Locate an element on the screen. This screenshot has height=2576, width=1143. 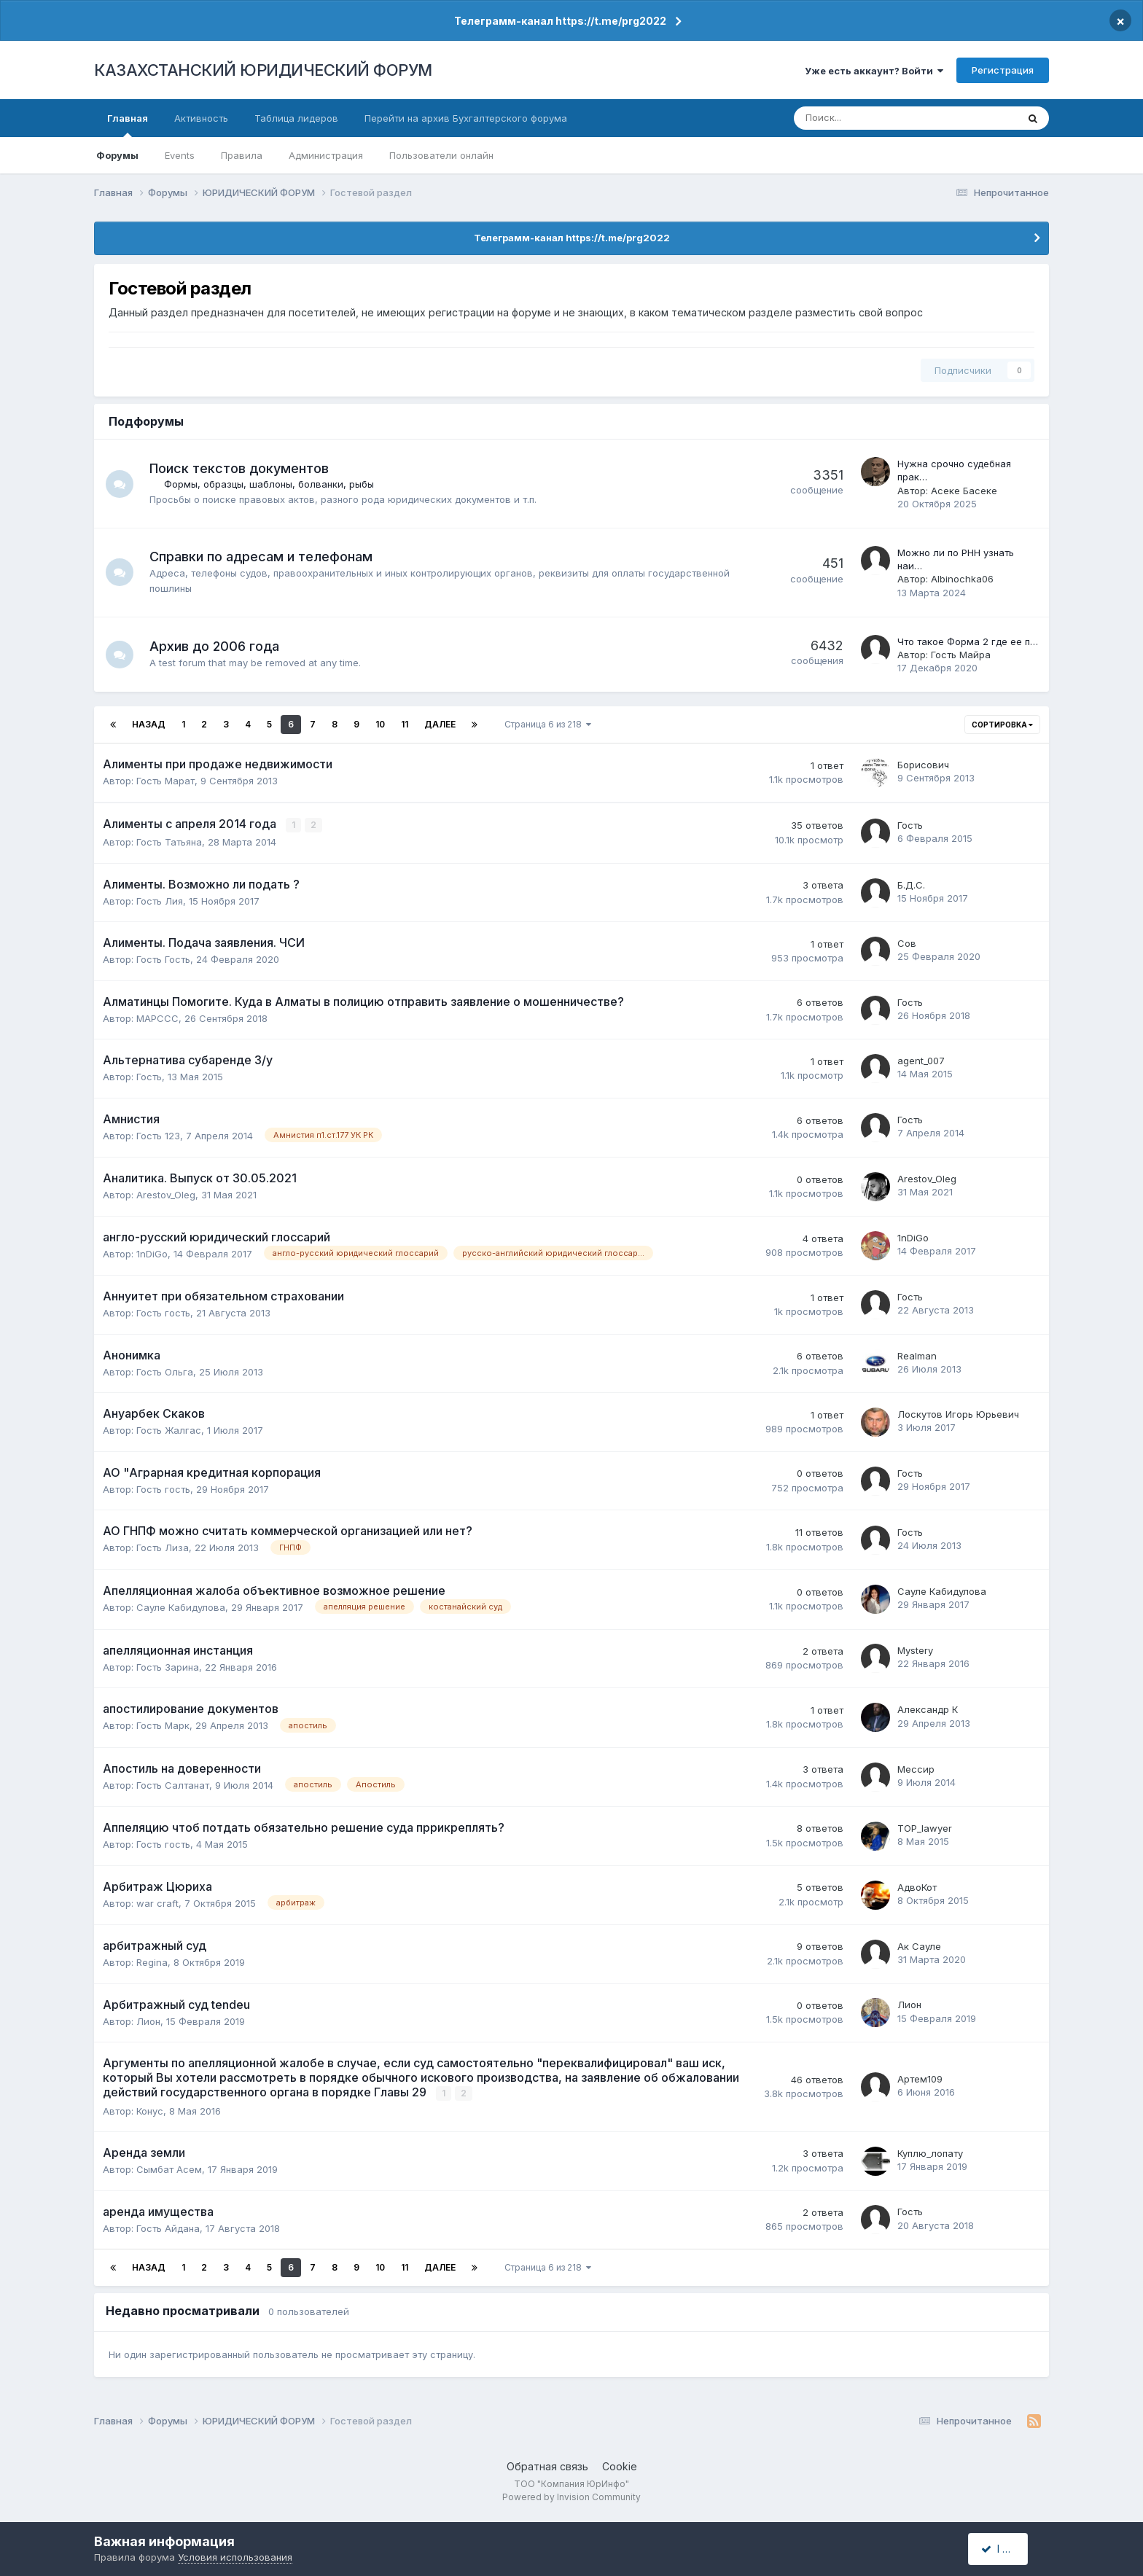
Регистрация is located at coordinates (1003, 70).